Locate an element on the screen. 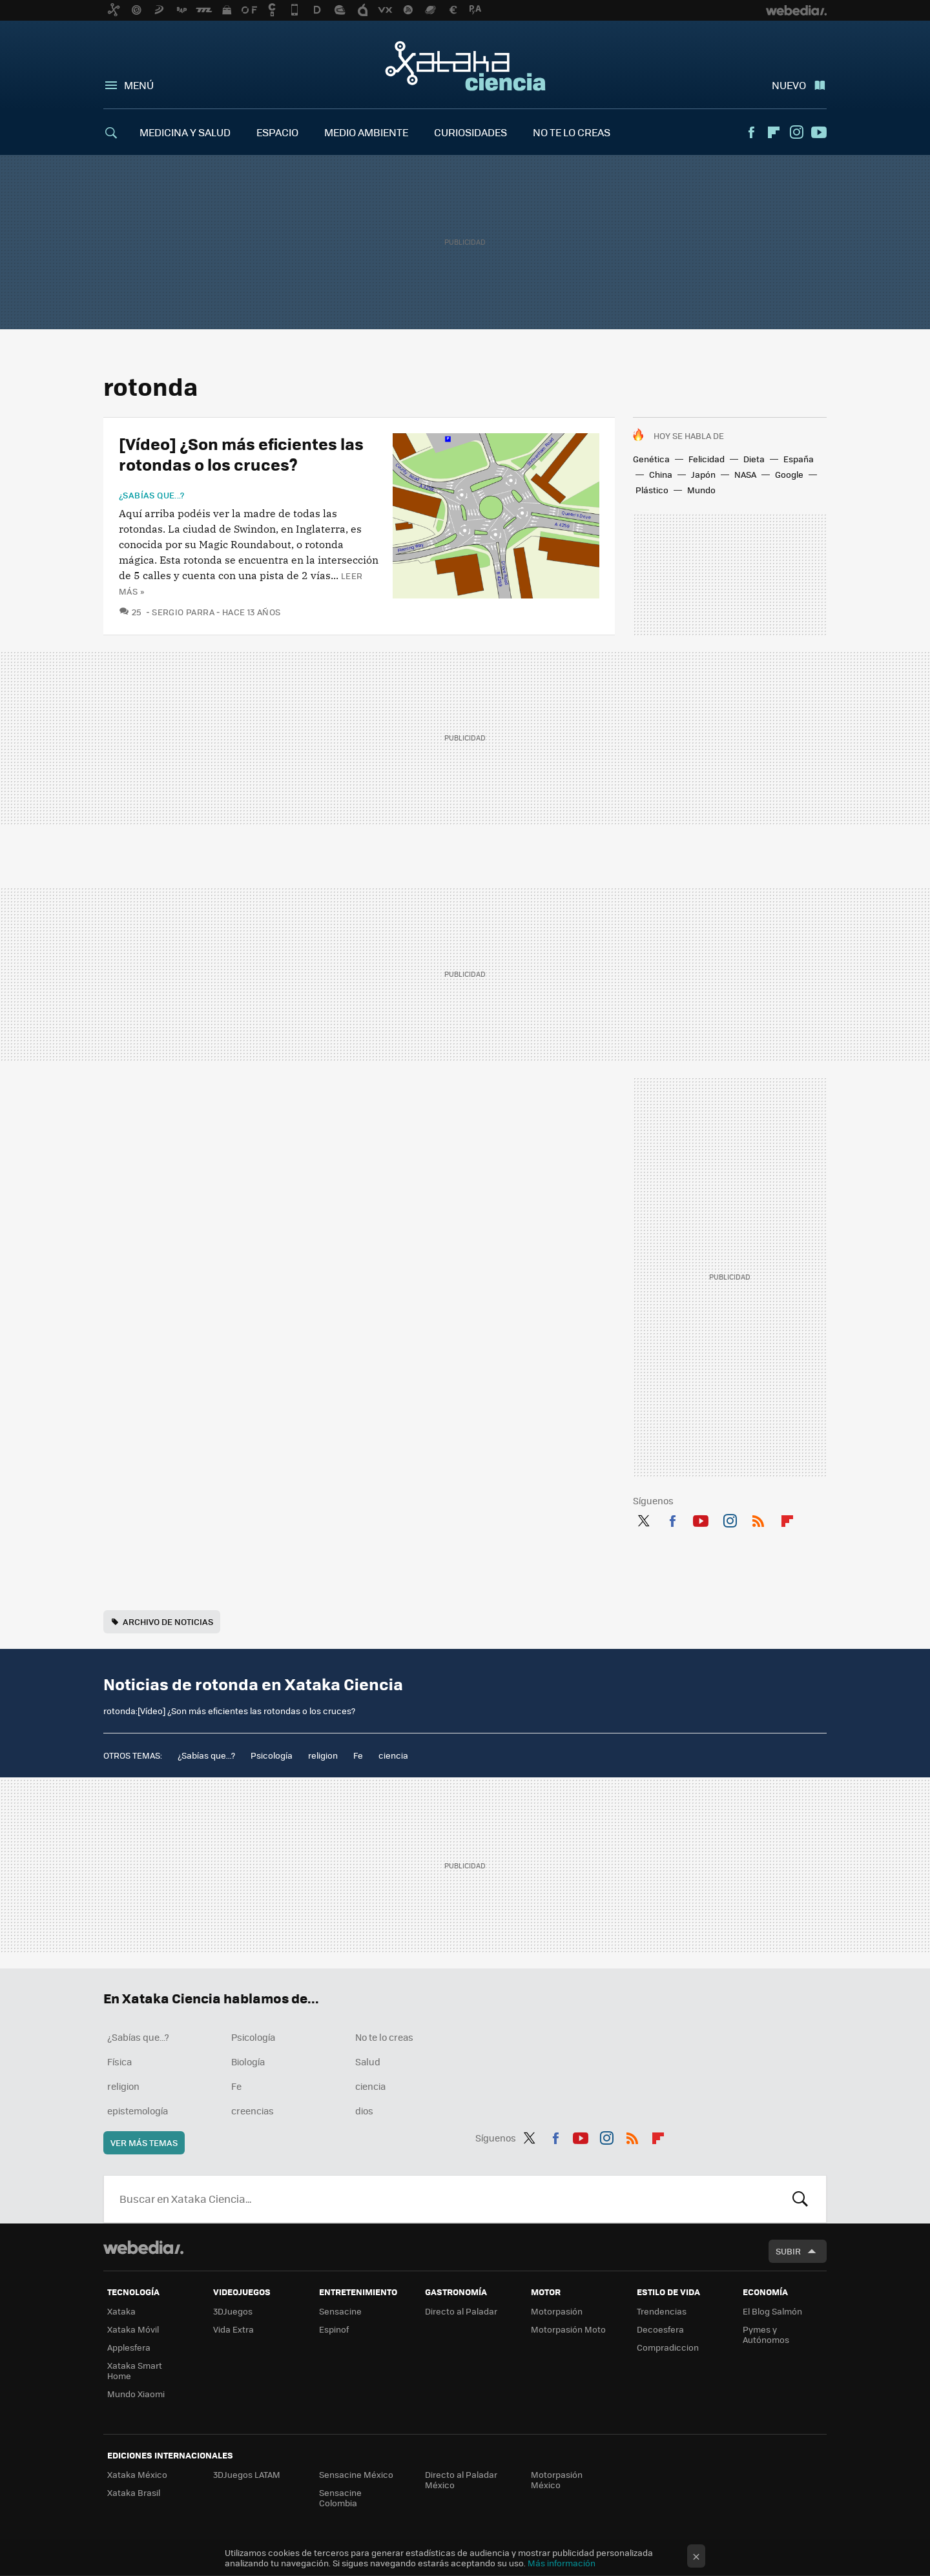  Motorpasión Moto is located at coordinates (568, 2329).